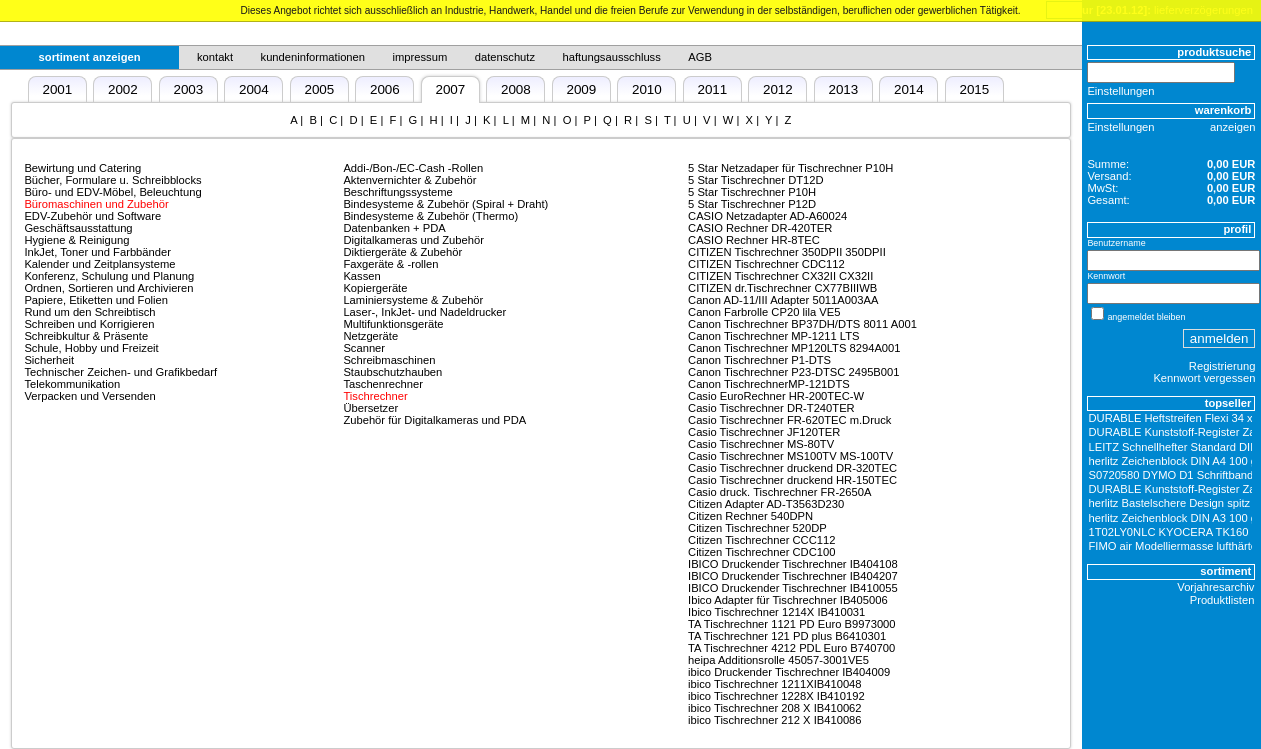 This screenshot has width=1261, height=749. What do you see at coordinates (188, 89) in the screenshot?
I see `2003` at bounding box center [188, 89].